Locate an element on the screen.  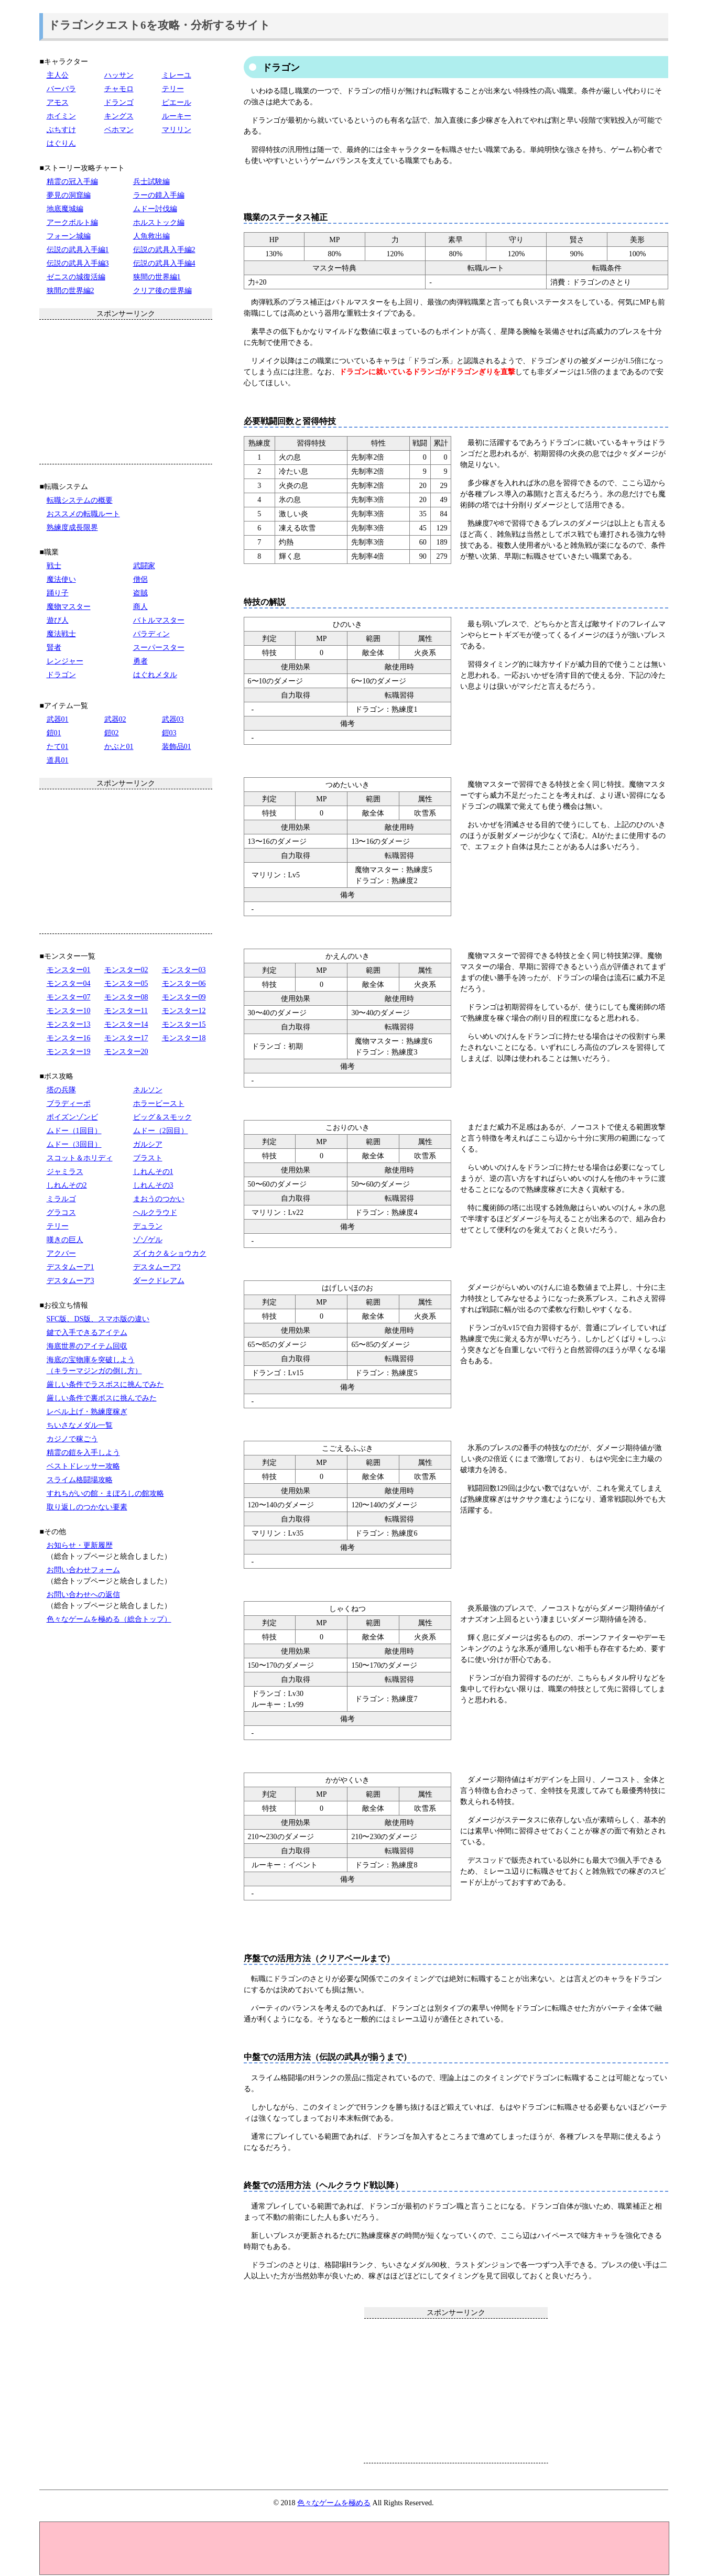
アモス is located at coordinates (58, 102).